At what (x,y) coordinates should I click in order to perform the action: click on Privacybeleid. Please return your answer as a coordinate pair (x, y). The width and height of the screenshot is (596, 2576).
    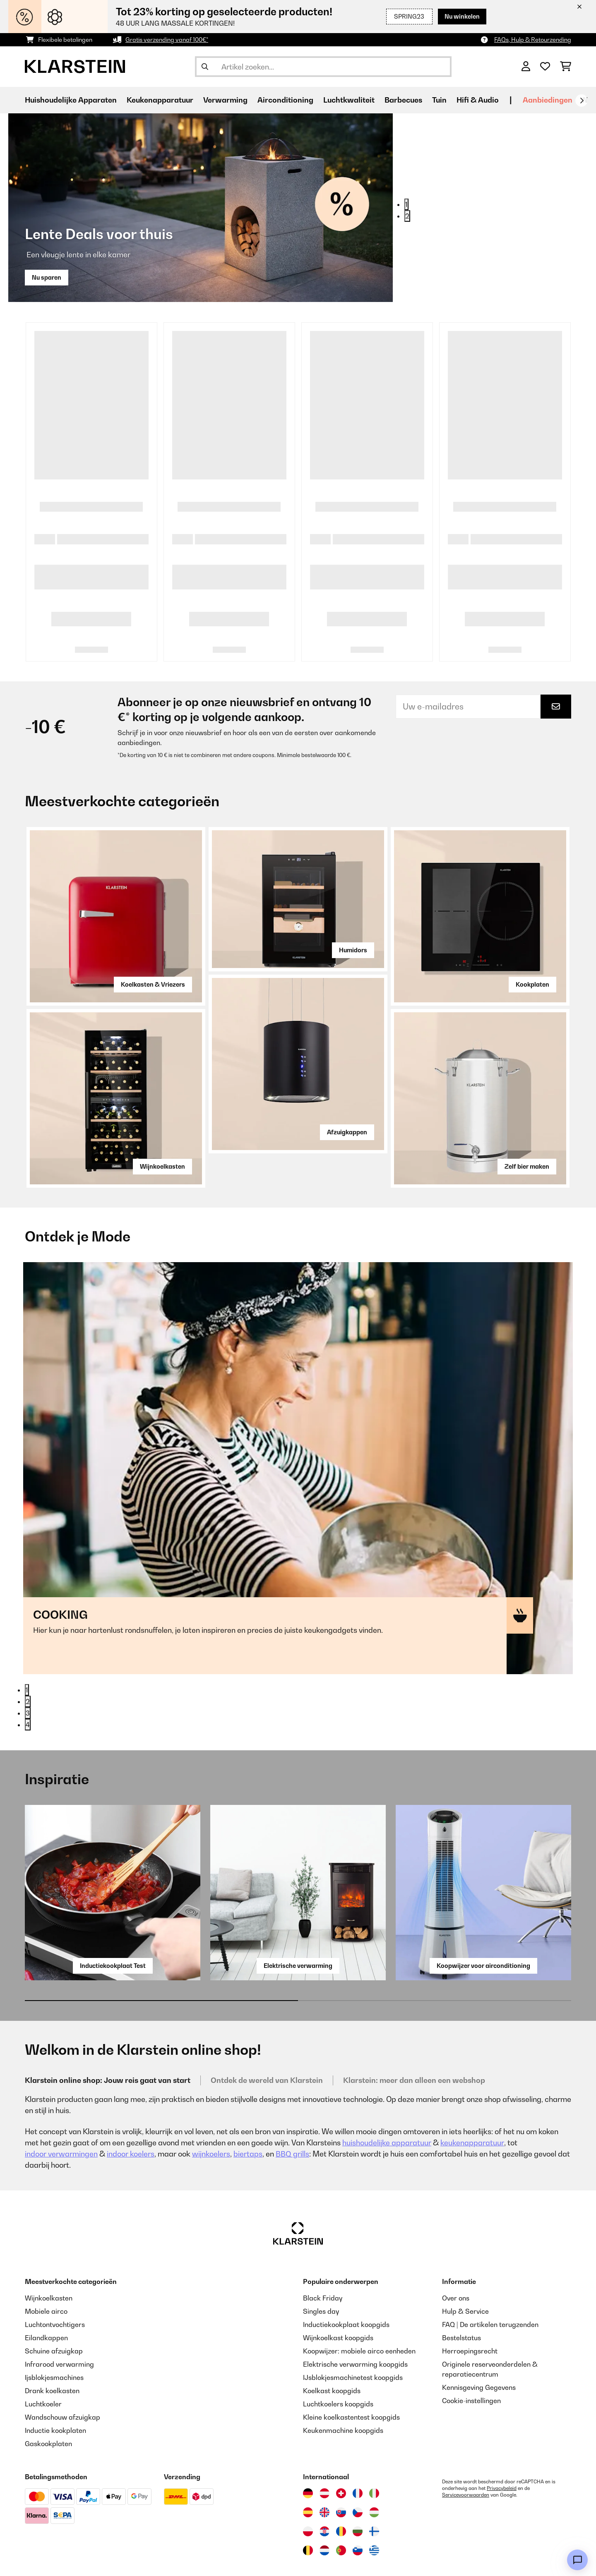
    Looking at the image, I should click on (502, 2442).